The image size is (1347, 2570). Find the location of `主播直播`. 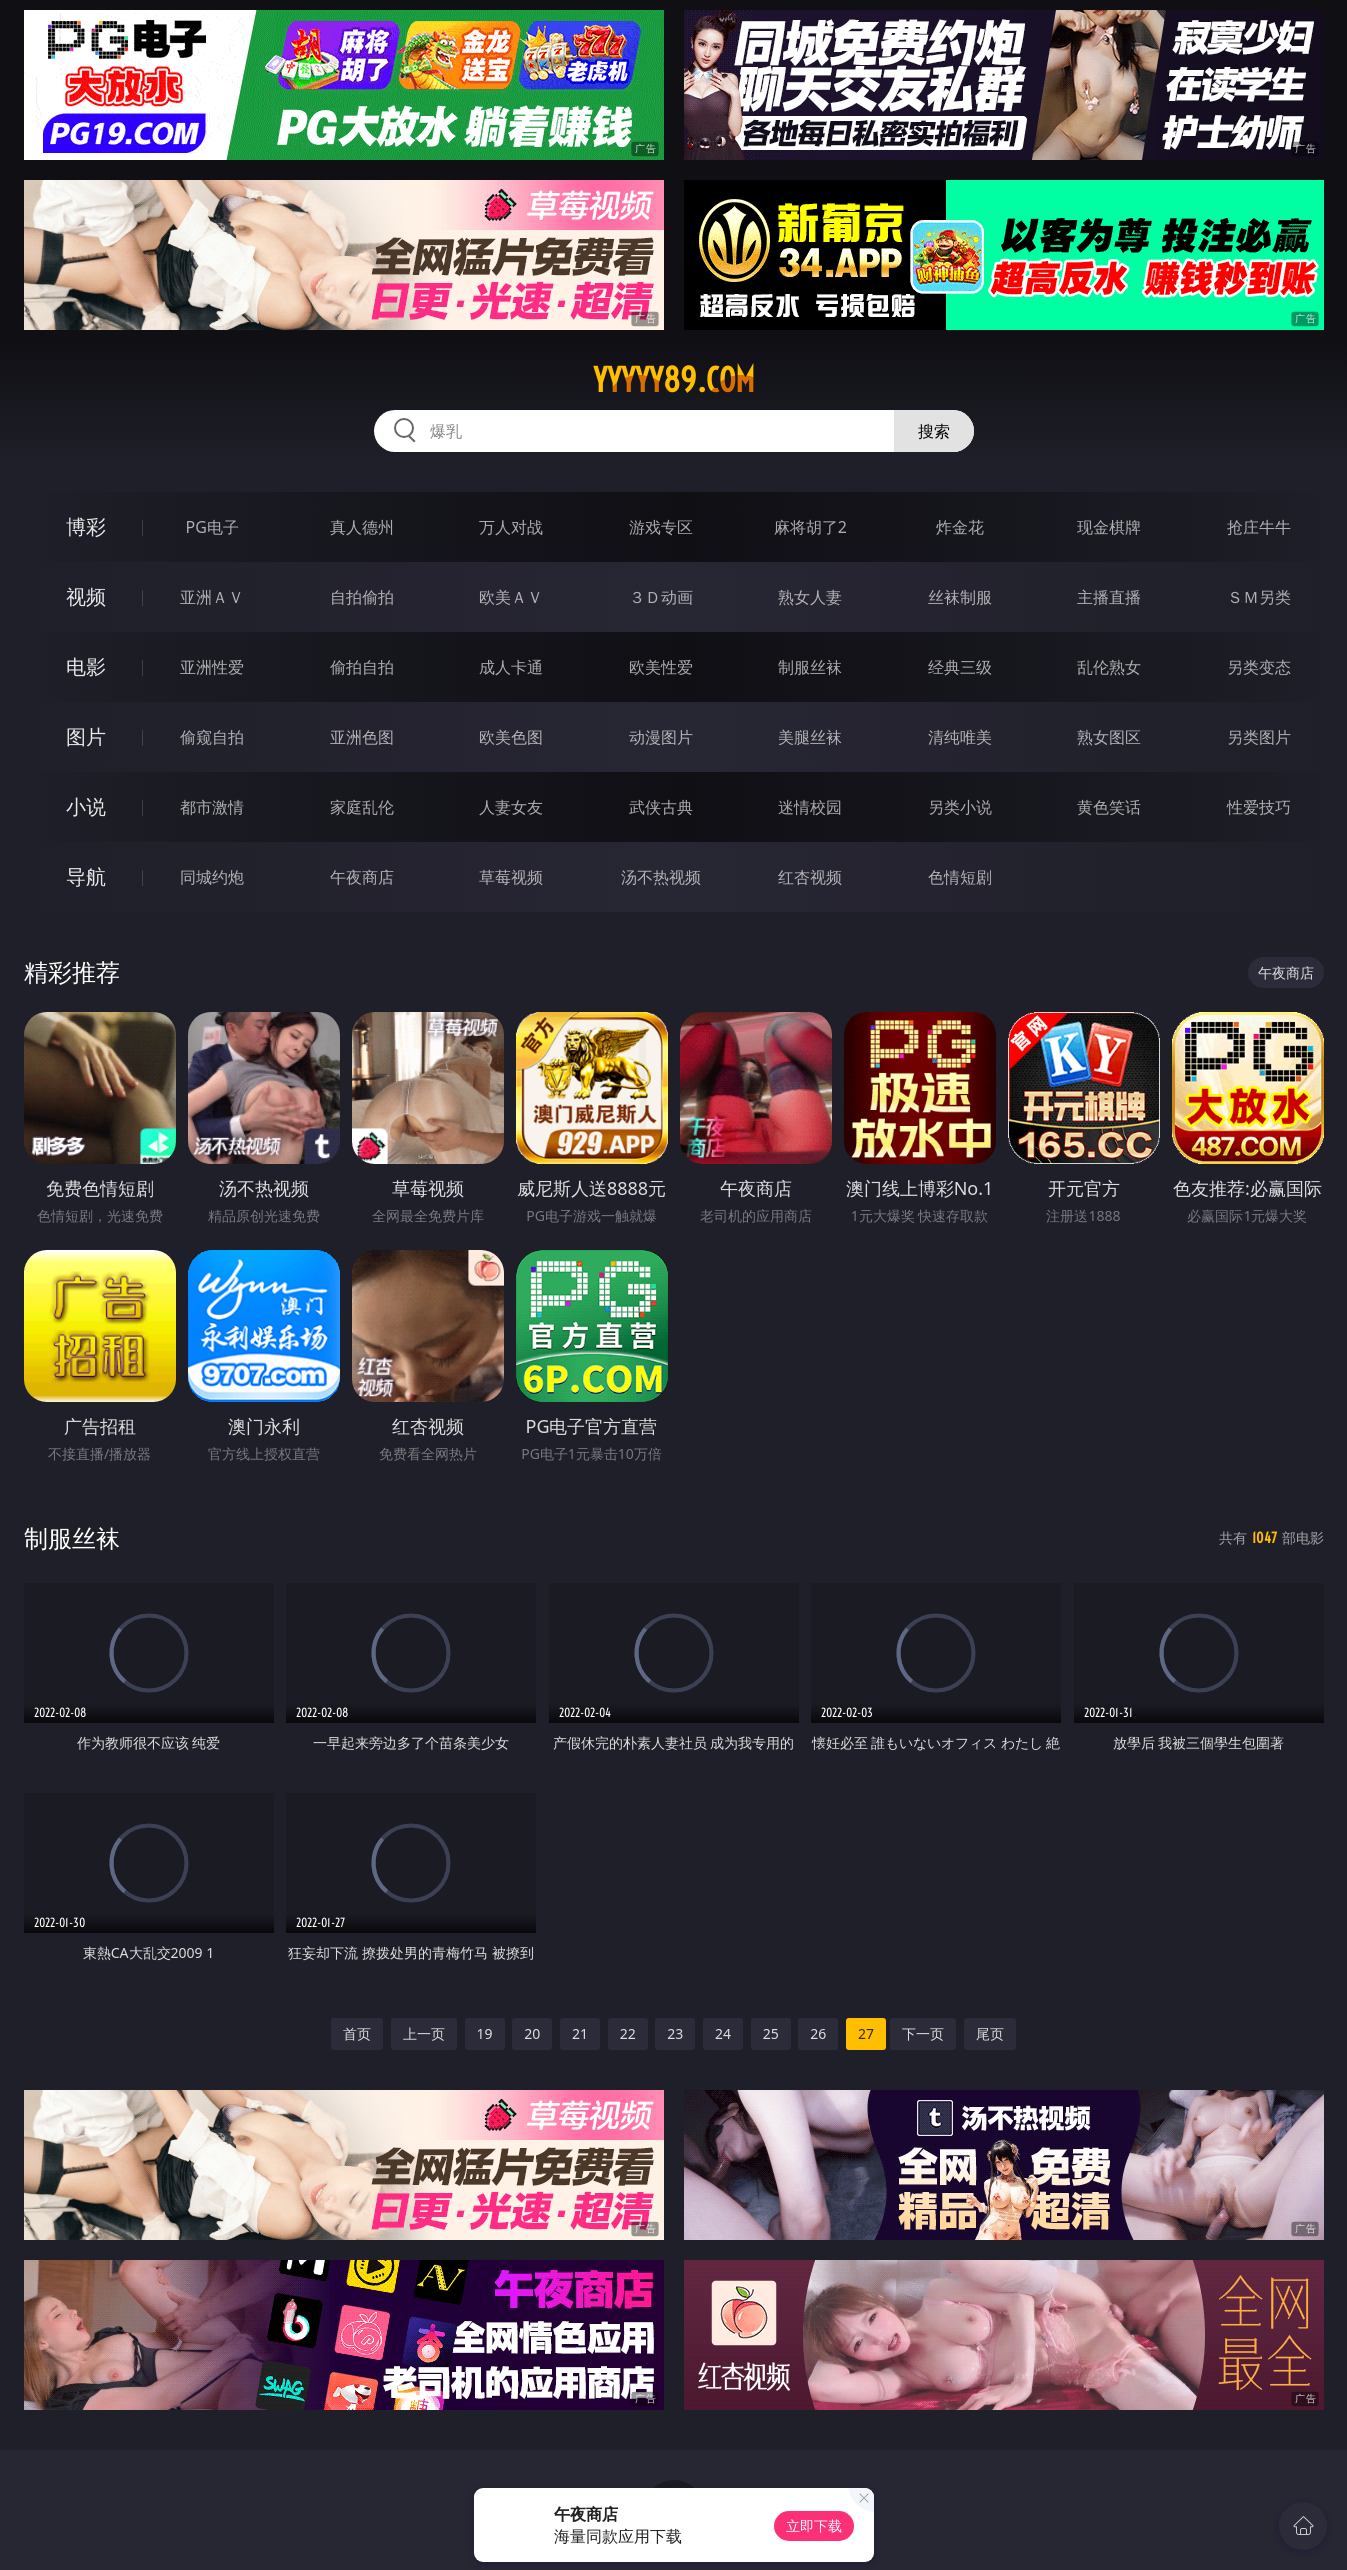

主播直播 is located at coordinates (1109, 597).